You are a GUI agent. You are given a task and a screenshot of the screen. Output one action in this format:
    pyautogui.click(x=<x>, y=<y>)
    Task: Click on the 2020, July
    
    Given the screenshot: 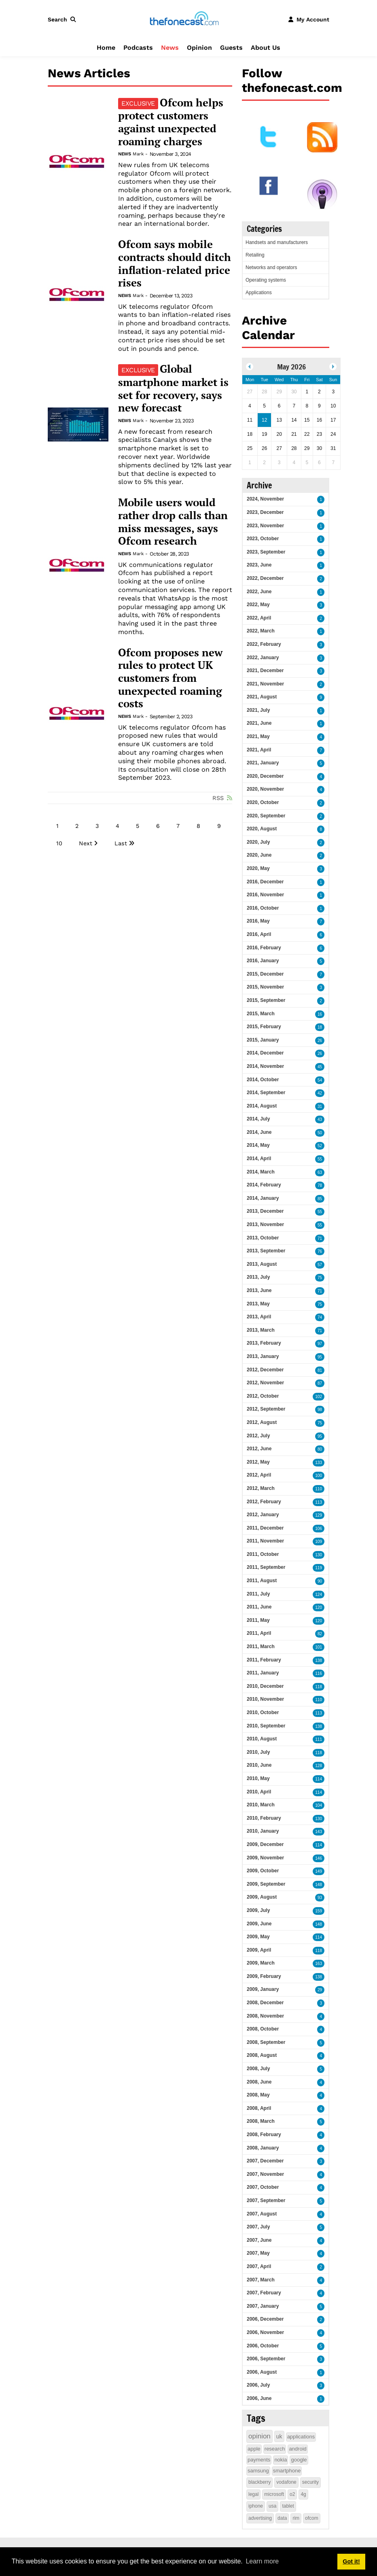 What is the action you would take?
    pyautogui.click(x=258, y=842)
    